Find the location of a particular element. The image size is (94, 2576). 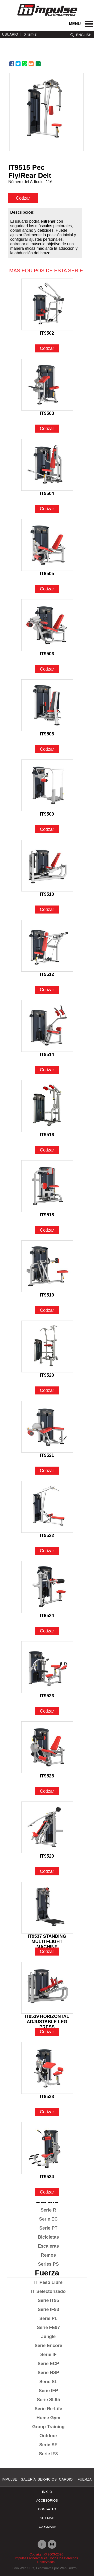

[Ir a IT9506] is located at coordinates (47, 625).